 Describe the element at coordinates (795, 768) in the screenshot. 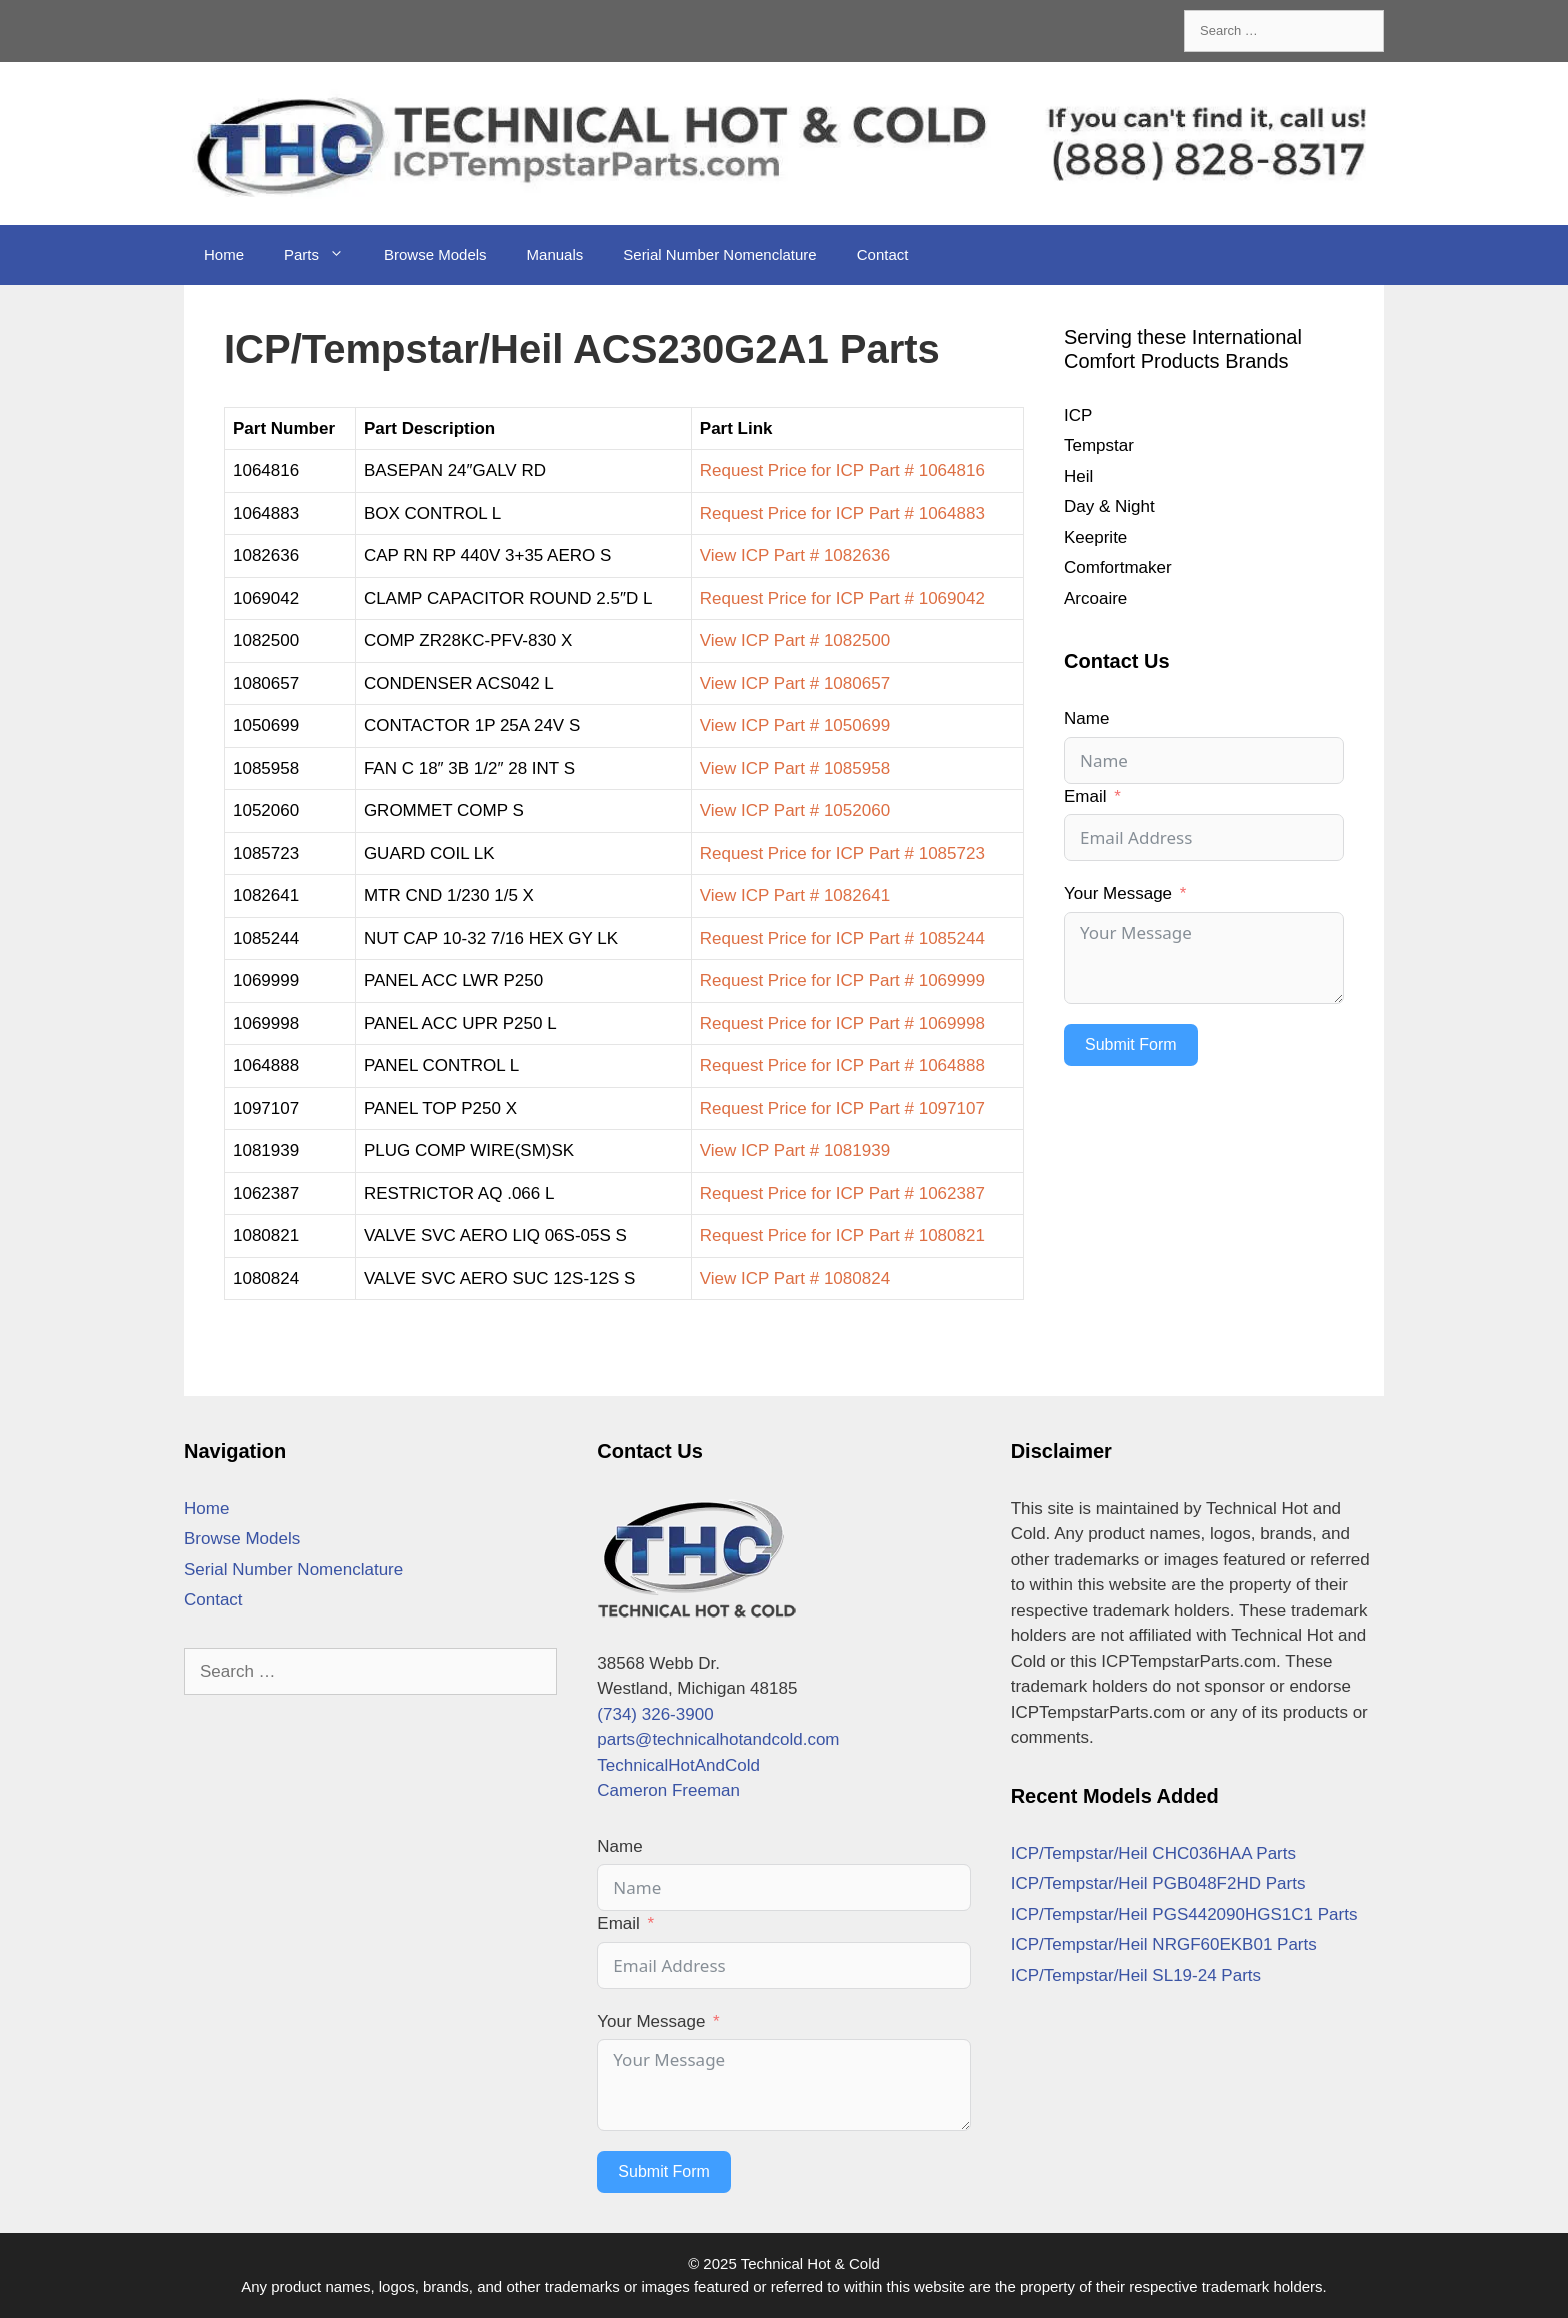

I see `View ICP Part # 1085958` at that location.